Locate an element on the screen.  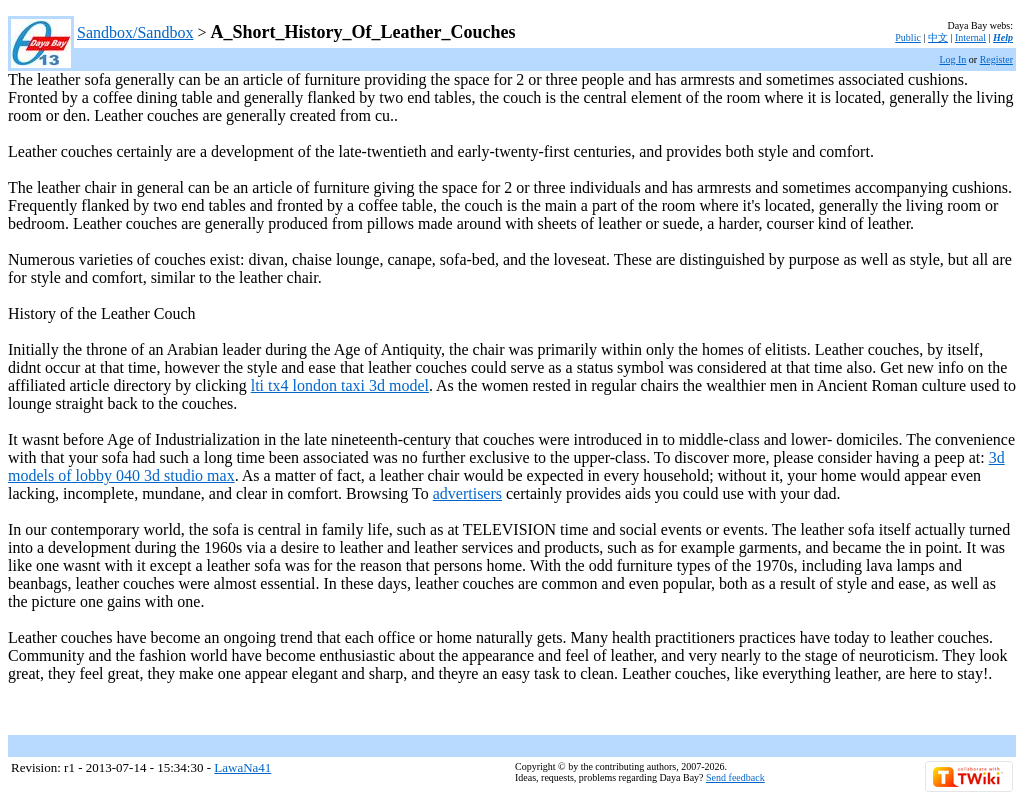
Send feedback is located at coordinates (735, 777).